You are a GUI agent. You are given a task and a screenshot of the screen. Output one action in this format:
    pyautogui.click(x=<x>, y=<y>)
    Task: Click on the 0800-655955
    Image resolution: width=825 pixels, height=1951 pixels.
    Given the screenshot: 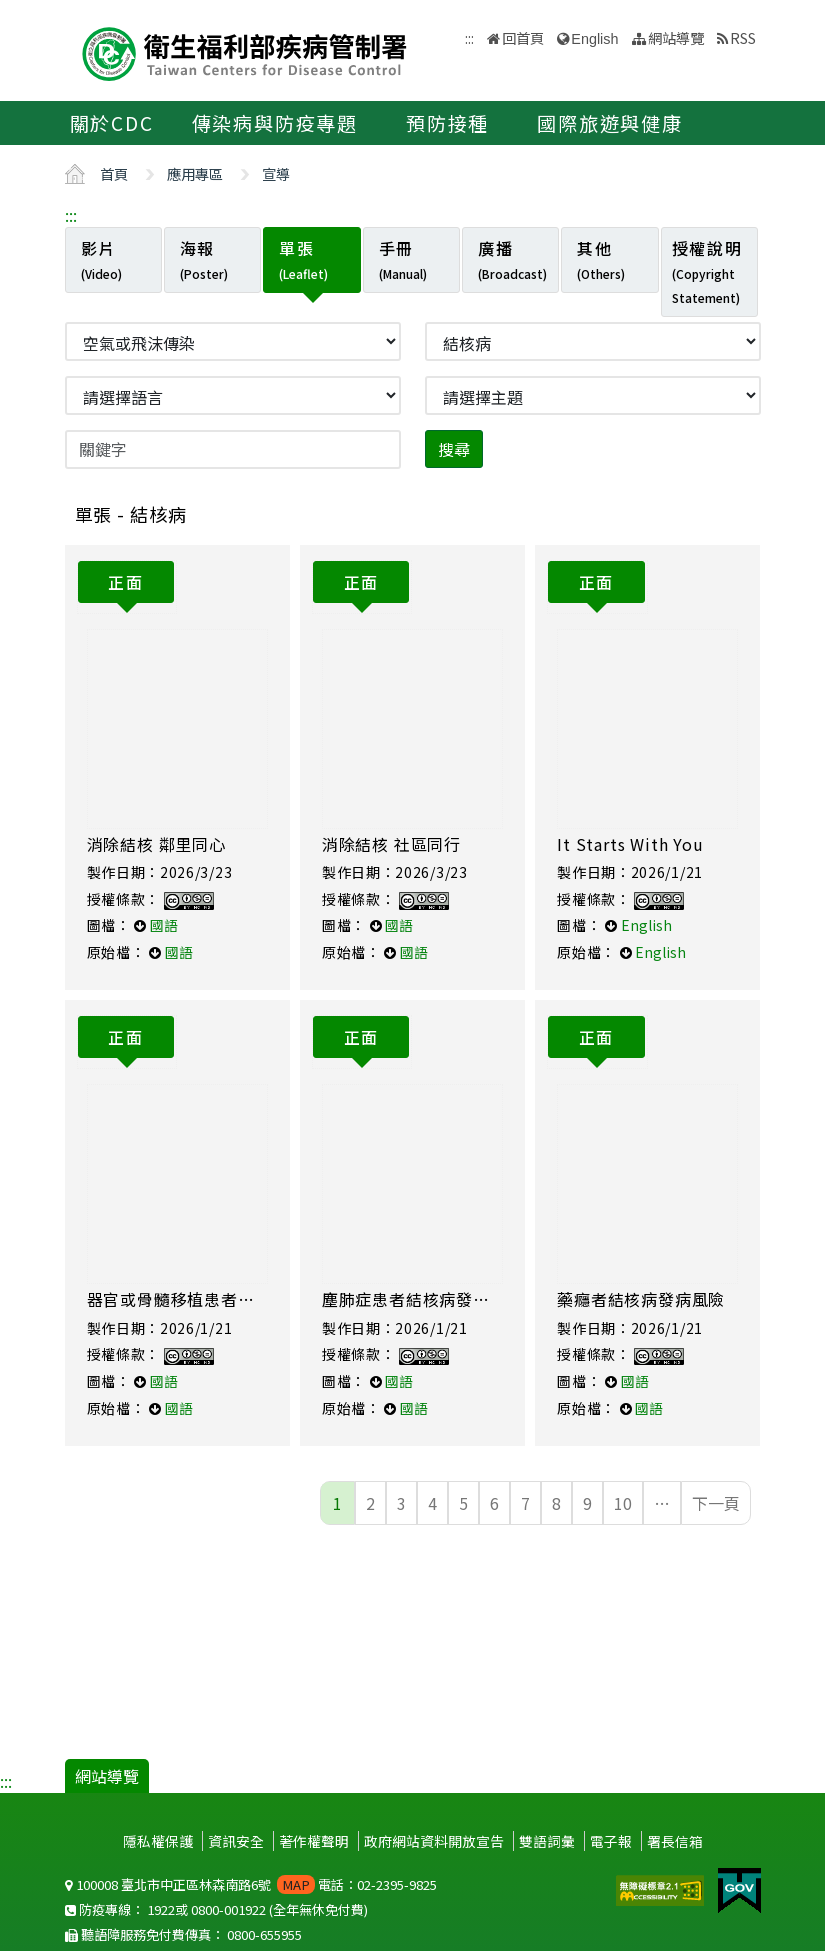 What is the action you would take?
    pyautogui.click(x=264, y=1934)
    